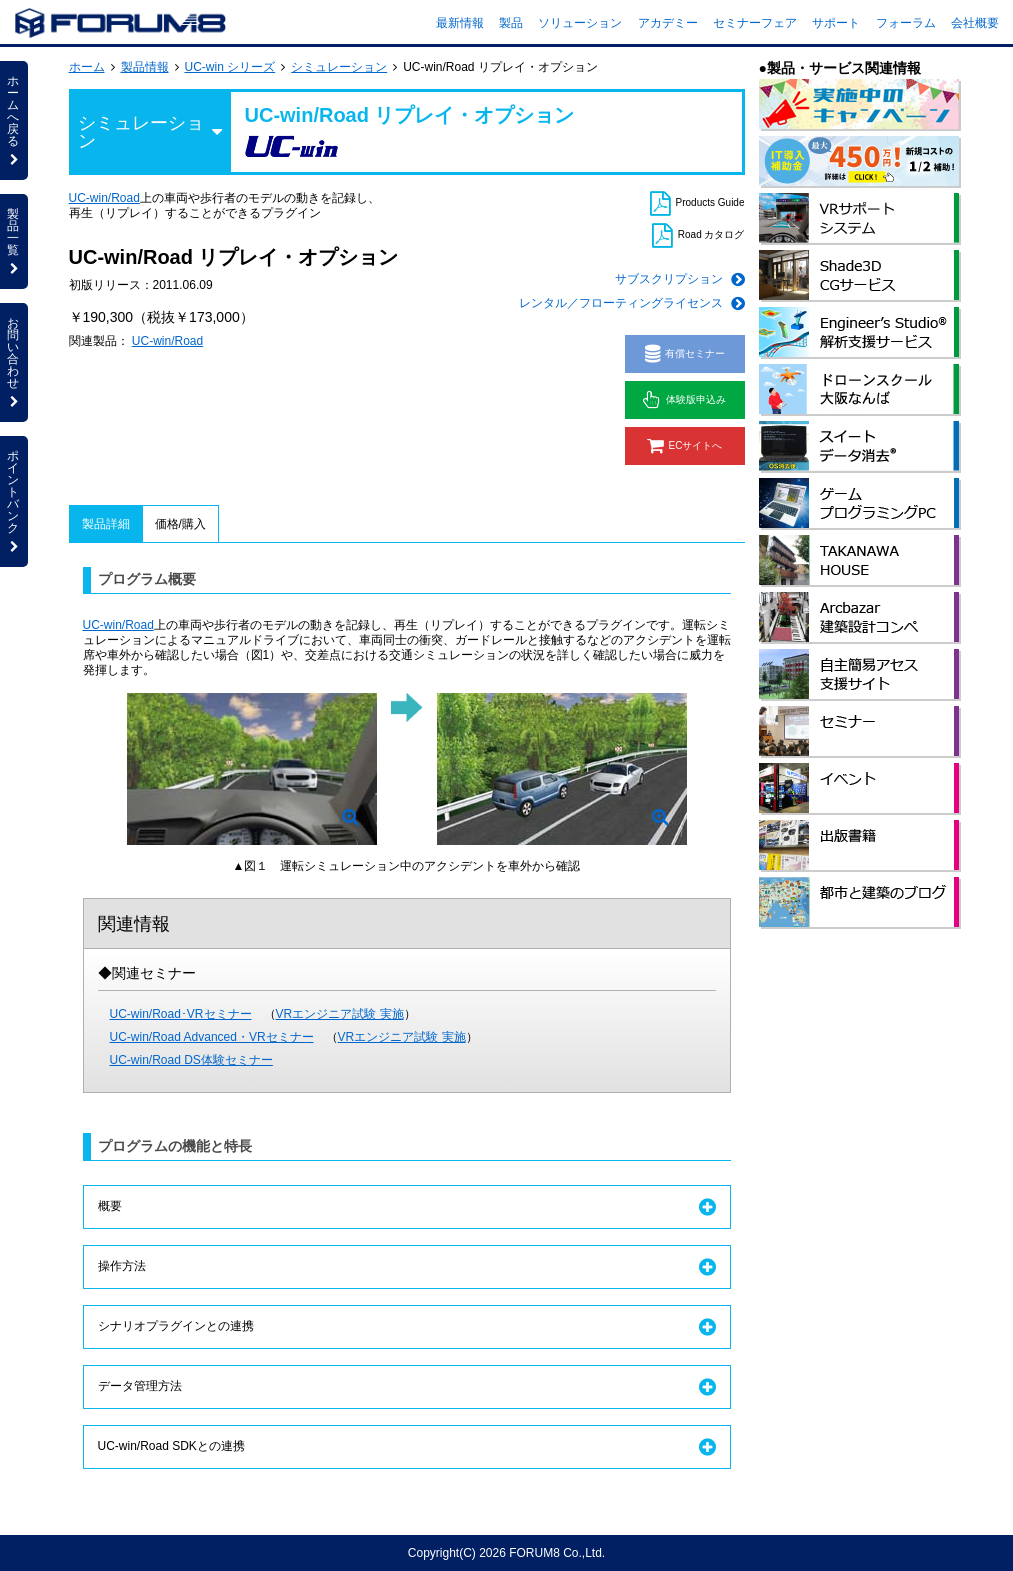 The width and height of the screenshot is (1013, 1571). What do you see at coordinates (14, 241) in the screenshot?
I see `製品一覧` at bounding box center [14, 241].